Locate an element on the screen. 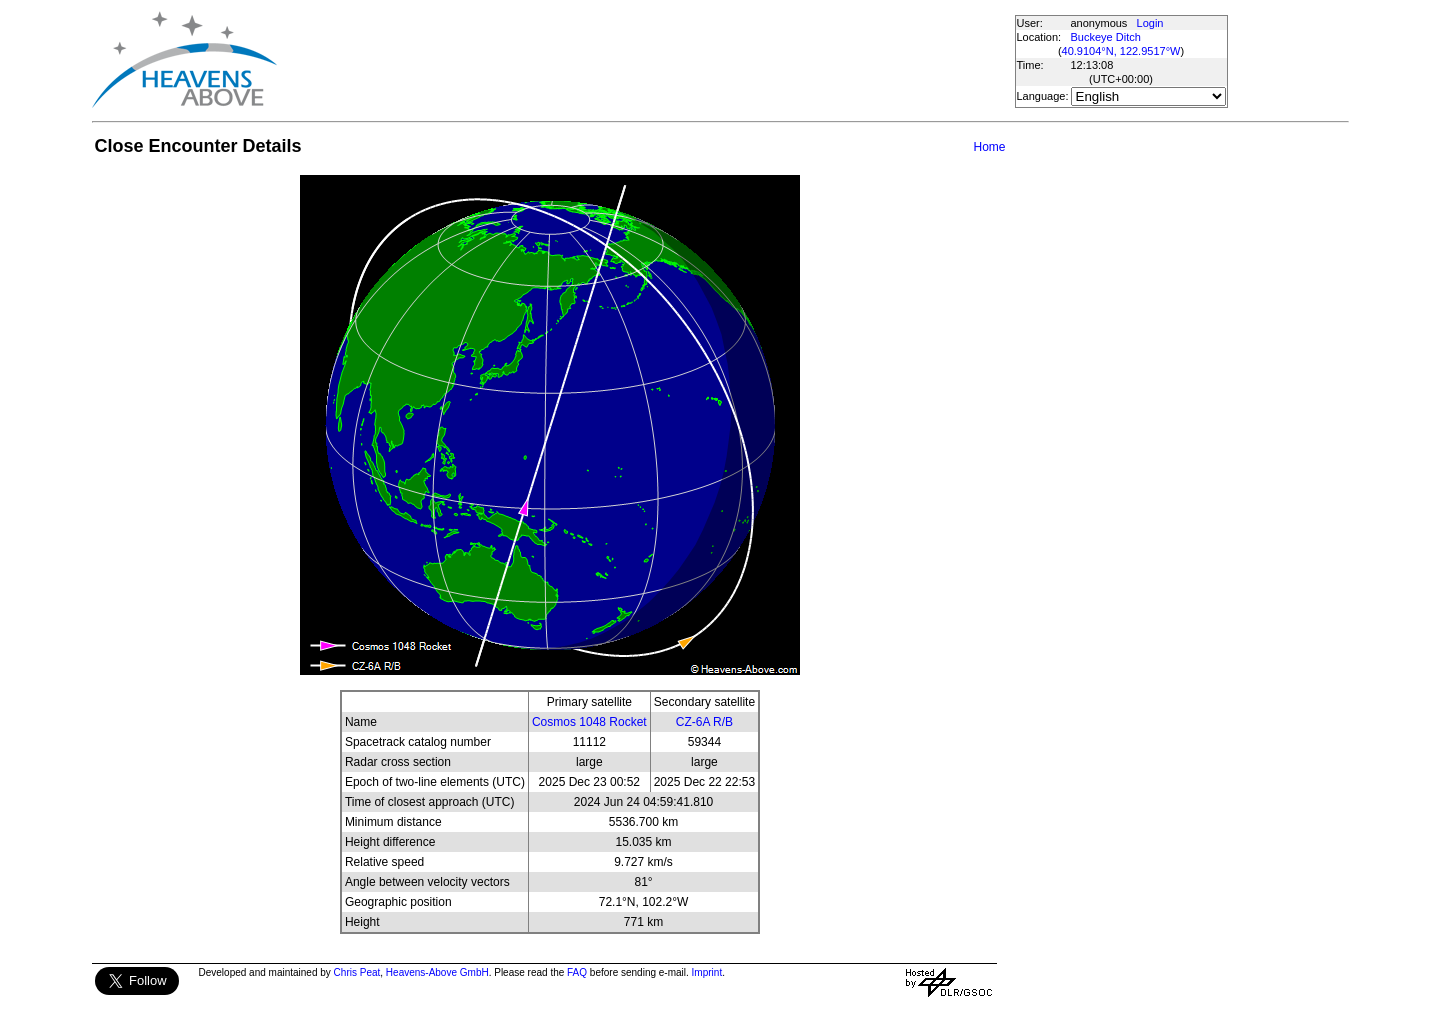  Cosmos 1048 Rocket is located at coordinates (589, 722).